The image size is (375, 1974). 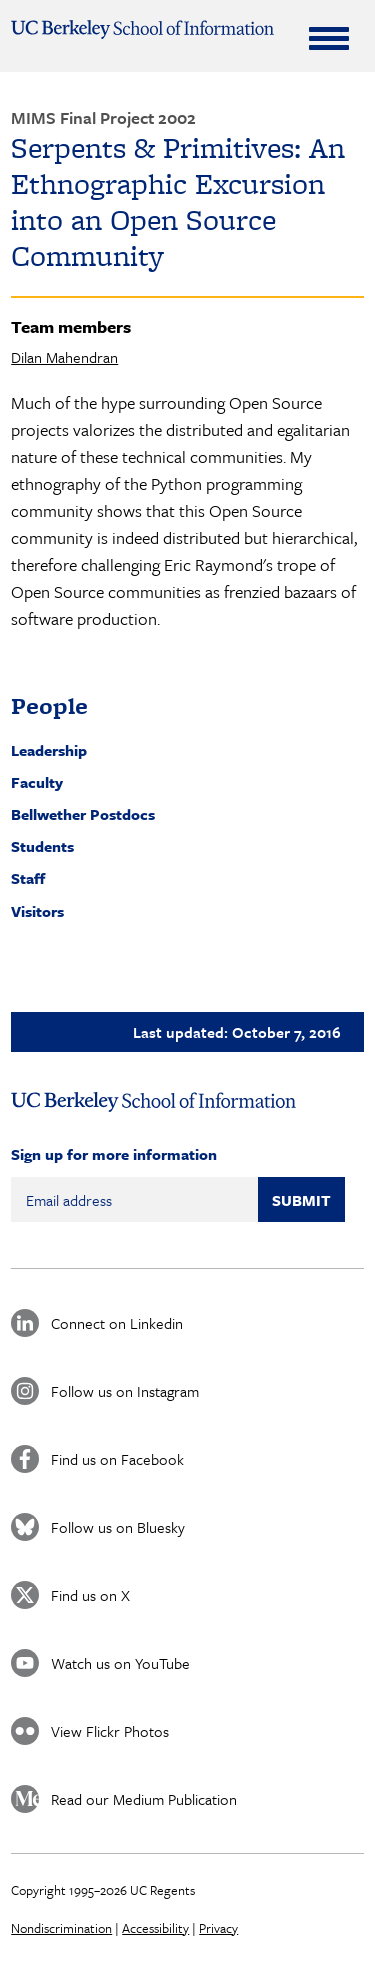 I want to click on Students, so click(x=42, y=846).